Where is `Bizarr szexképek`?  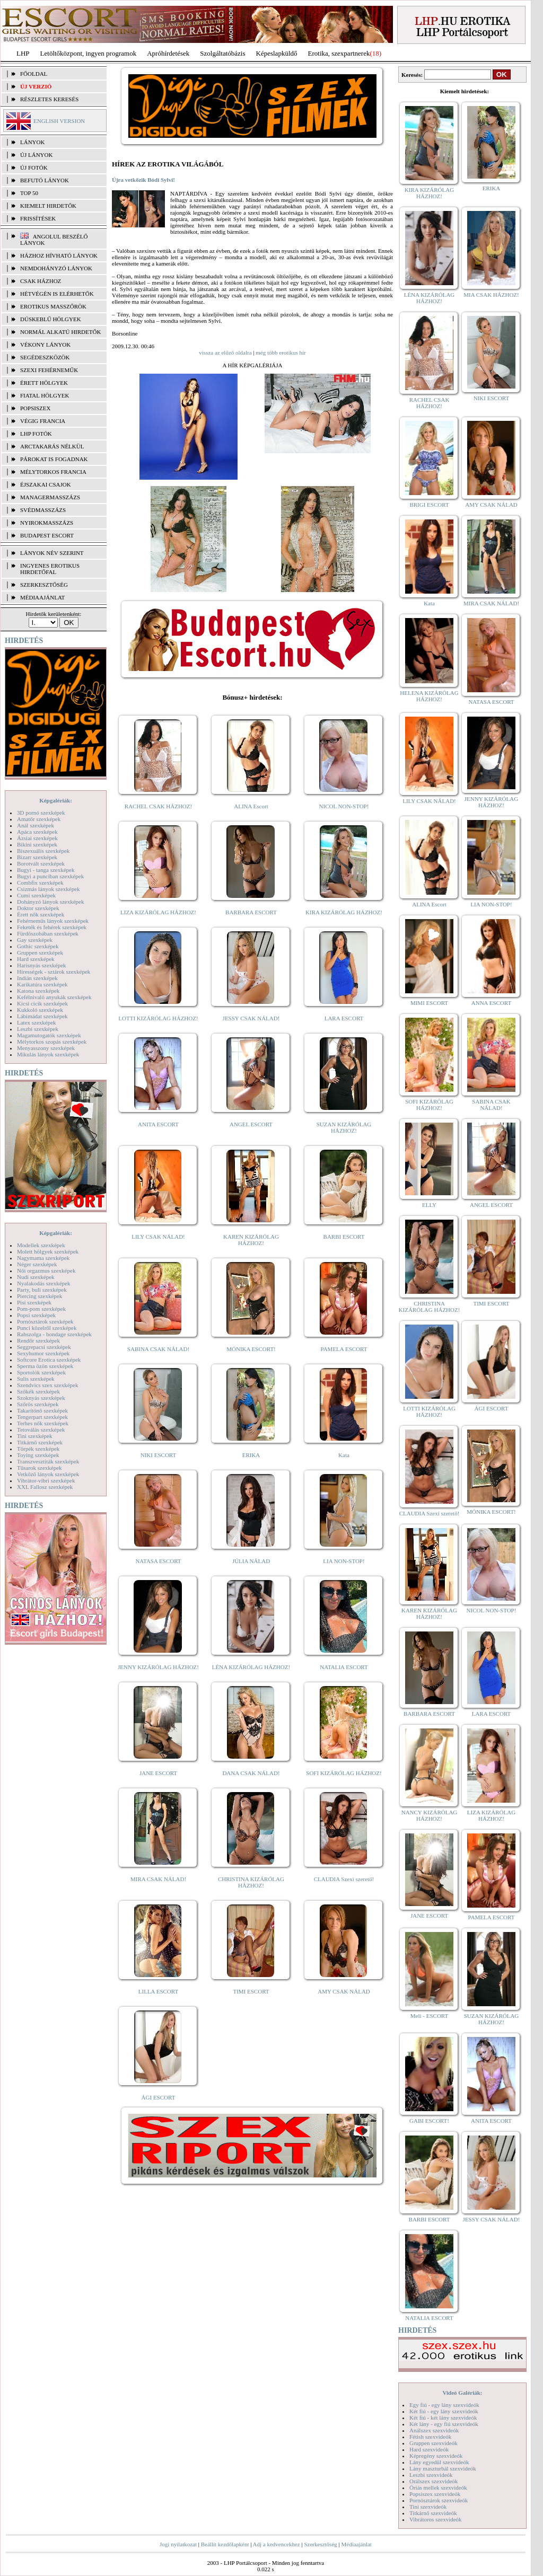
Bizarr szexképek is located at coordinates (37, 857).